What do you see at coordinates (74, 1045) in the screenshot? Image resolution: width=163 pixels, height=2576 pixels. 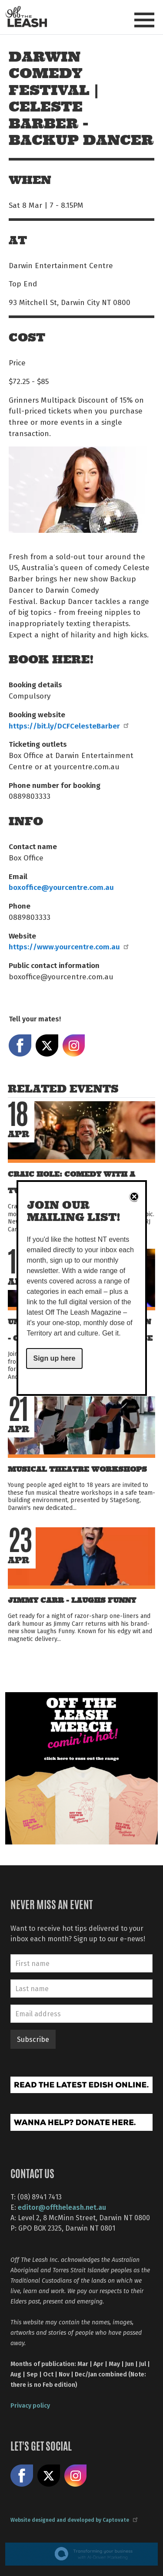 I see `Share on Instagram` at bounding box center [74, 1045].